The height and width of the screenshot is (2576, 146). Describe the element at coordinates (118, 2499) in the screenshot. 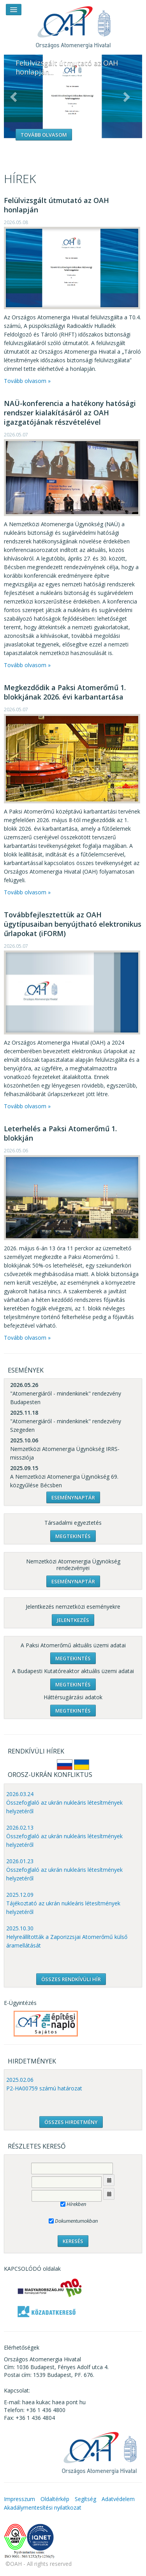

I see `Adatvédelem` at that location.